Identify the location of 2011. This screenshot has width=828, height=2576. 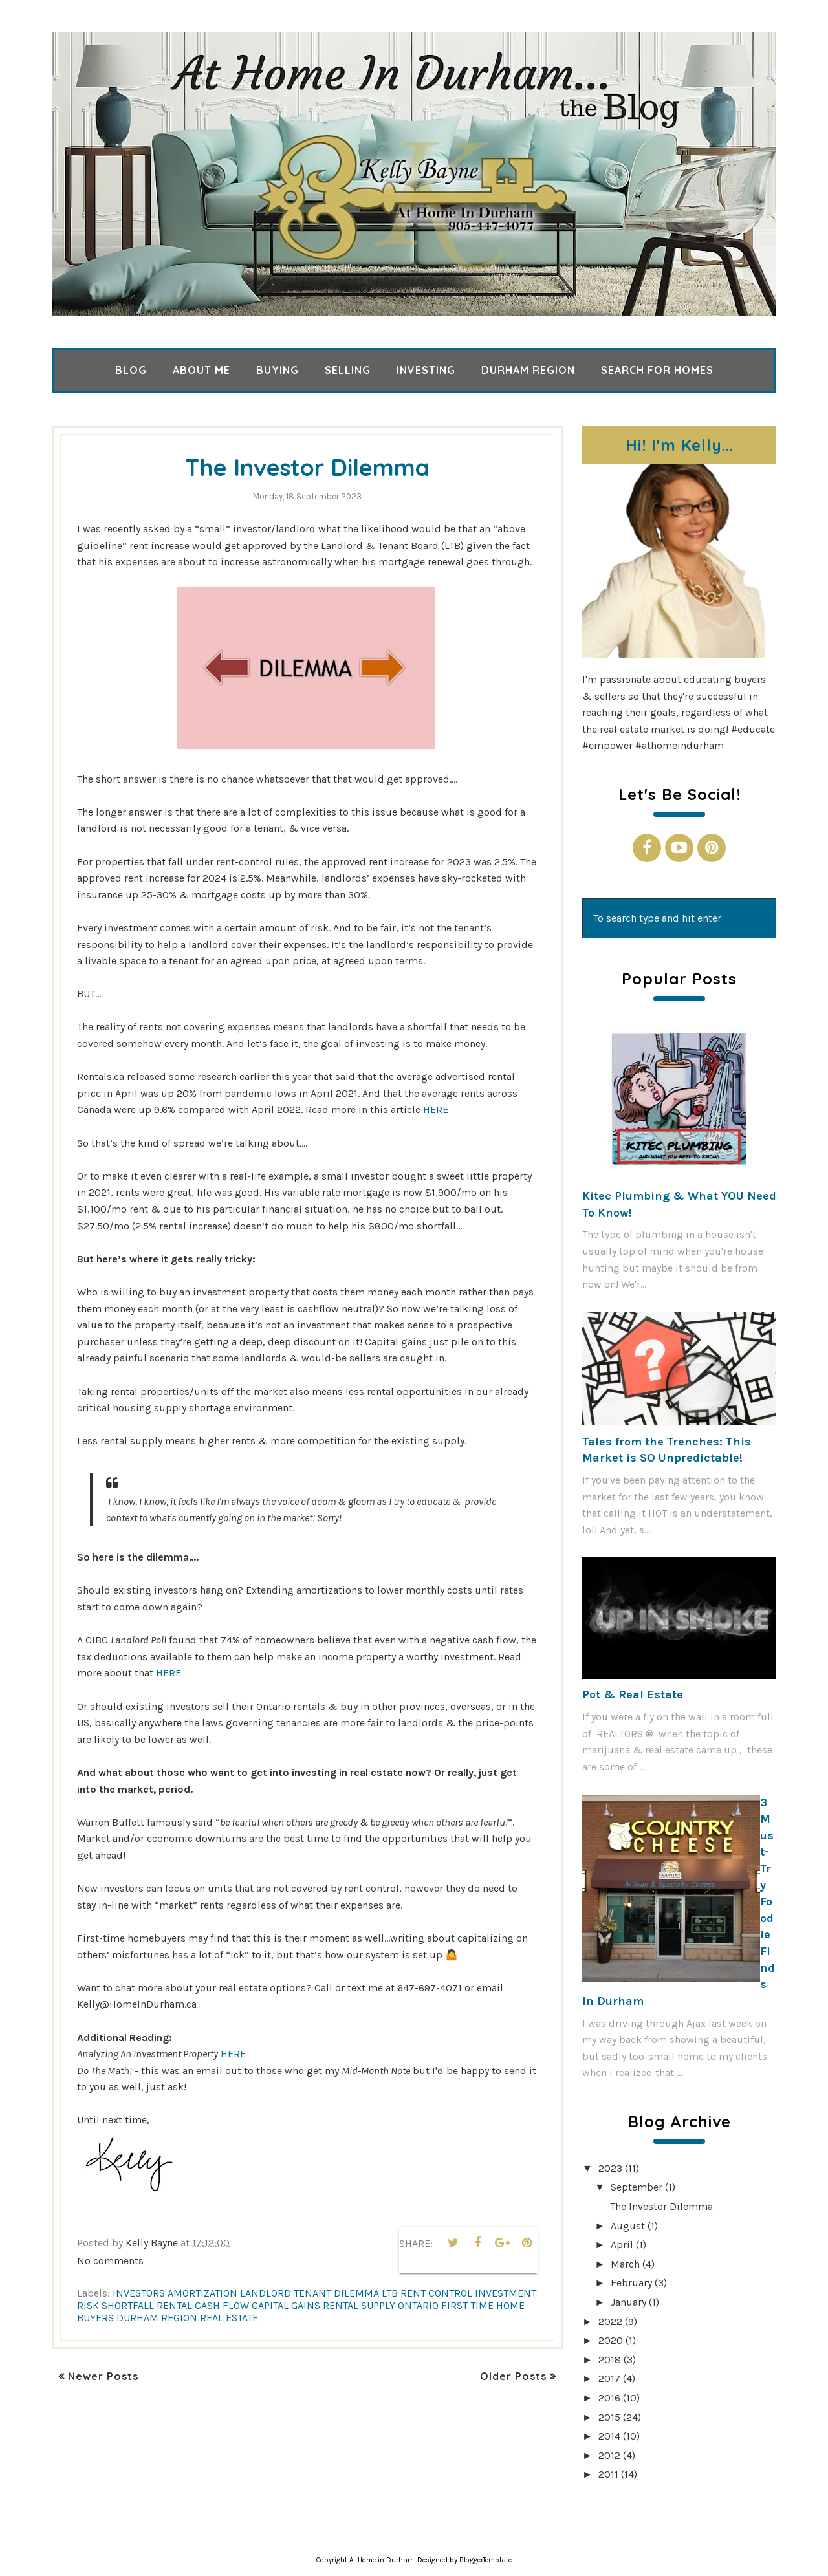
(608, 2474).